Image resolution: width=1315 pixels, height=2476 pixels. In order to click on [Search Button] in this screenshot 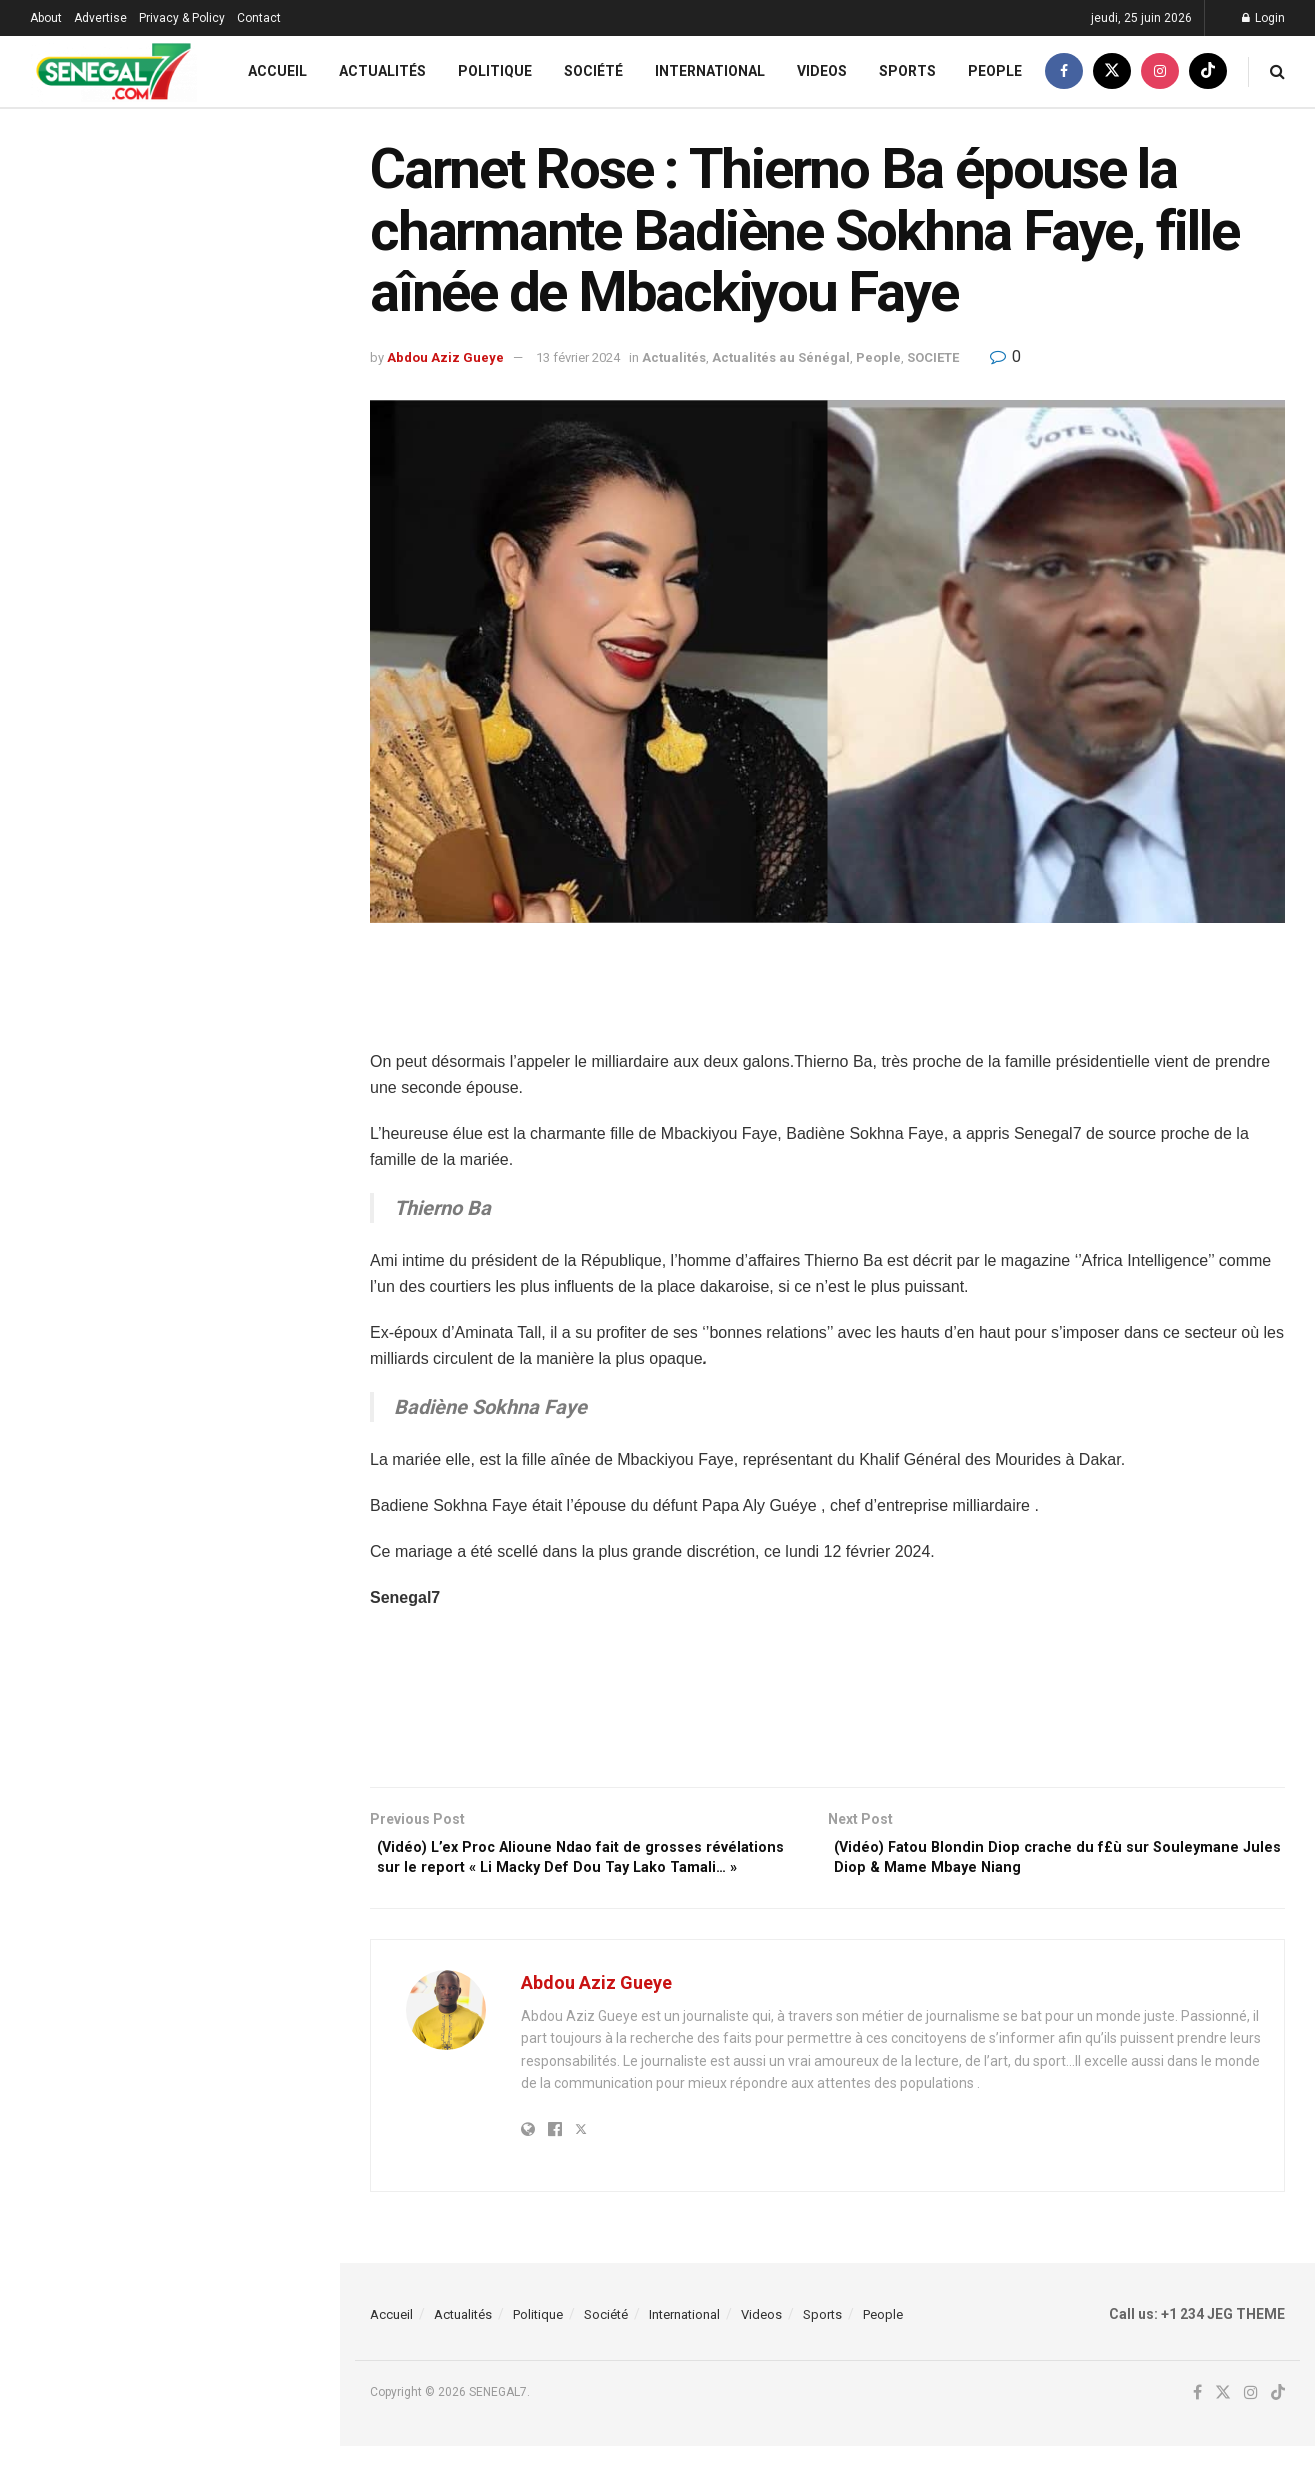, I will do `click(1277, 71)`.